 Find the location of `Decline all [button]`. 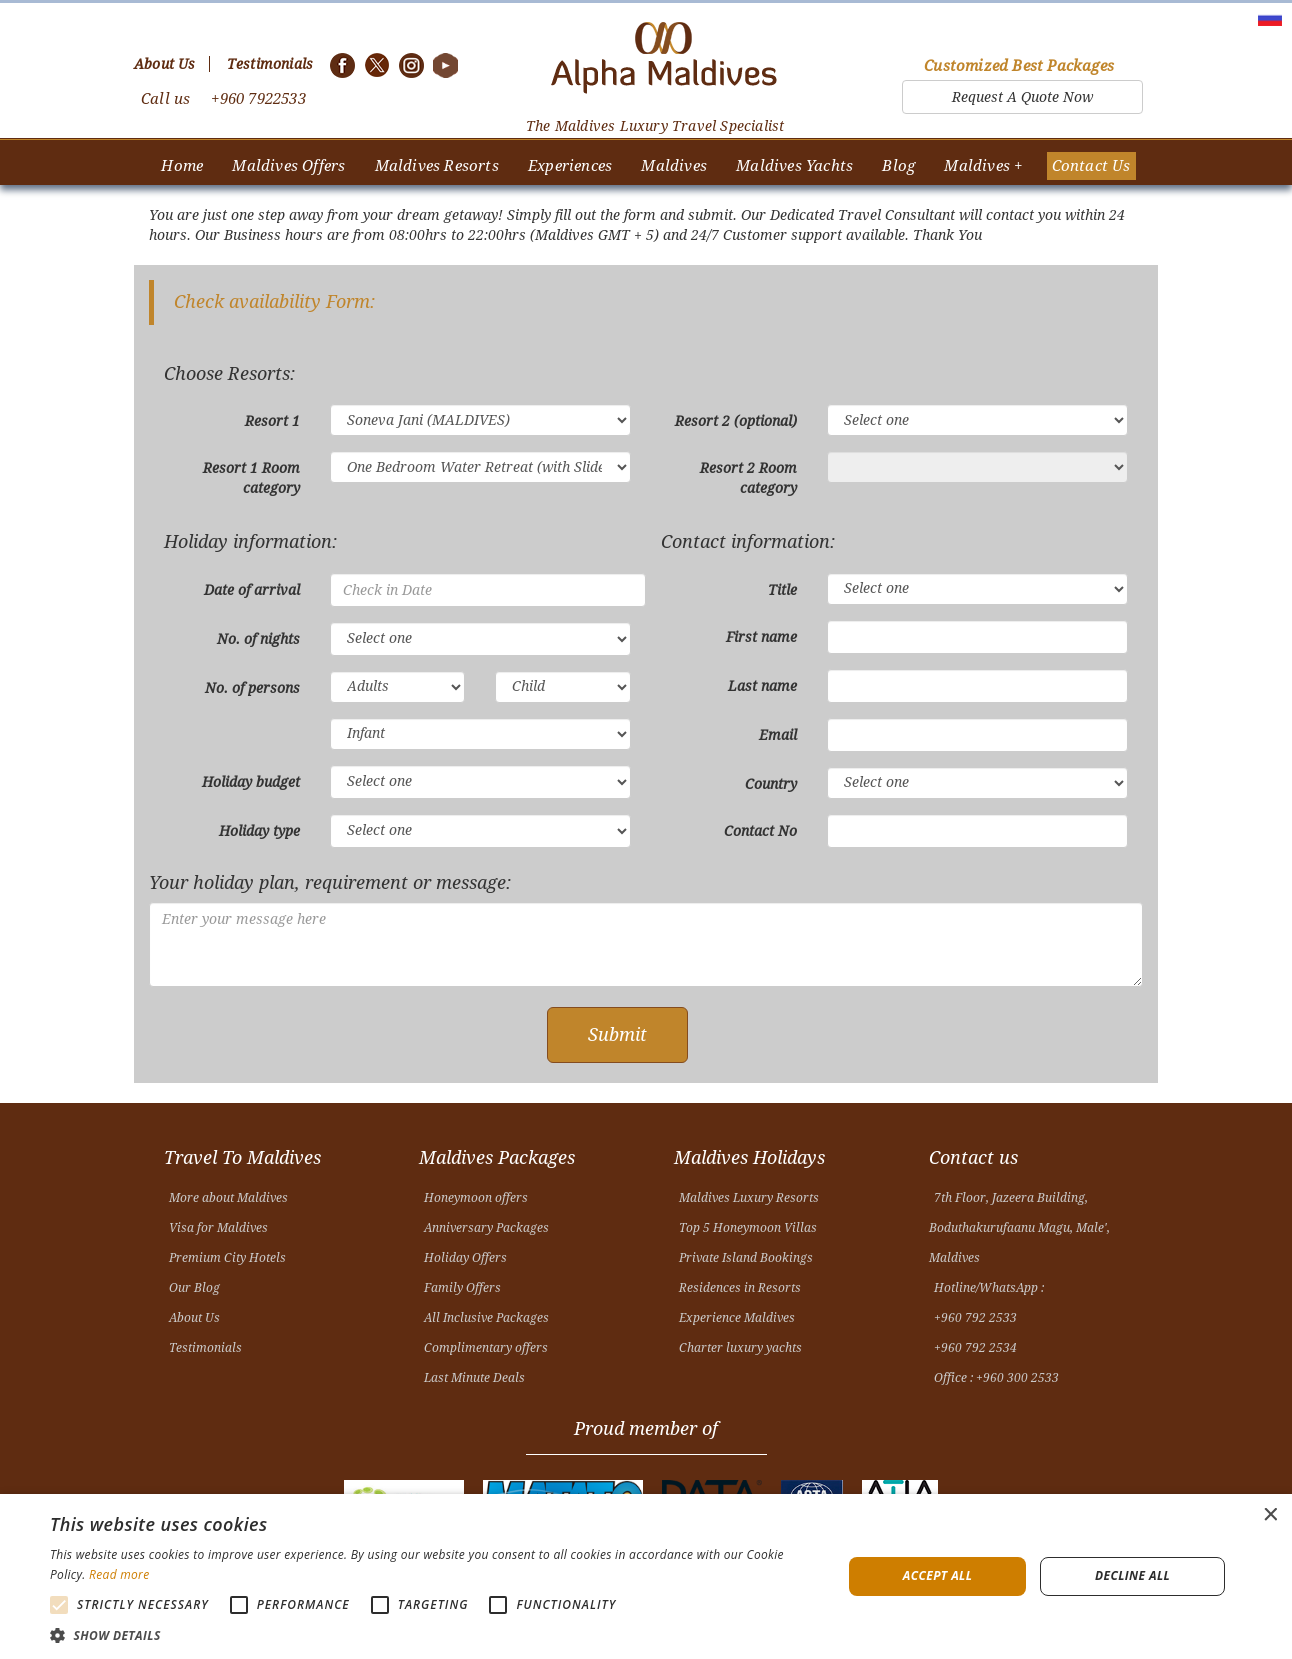

Decline all [button] is located at coordinates (1132, 1575).